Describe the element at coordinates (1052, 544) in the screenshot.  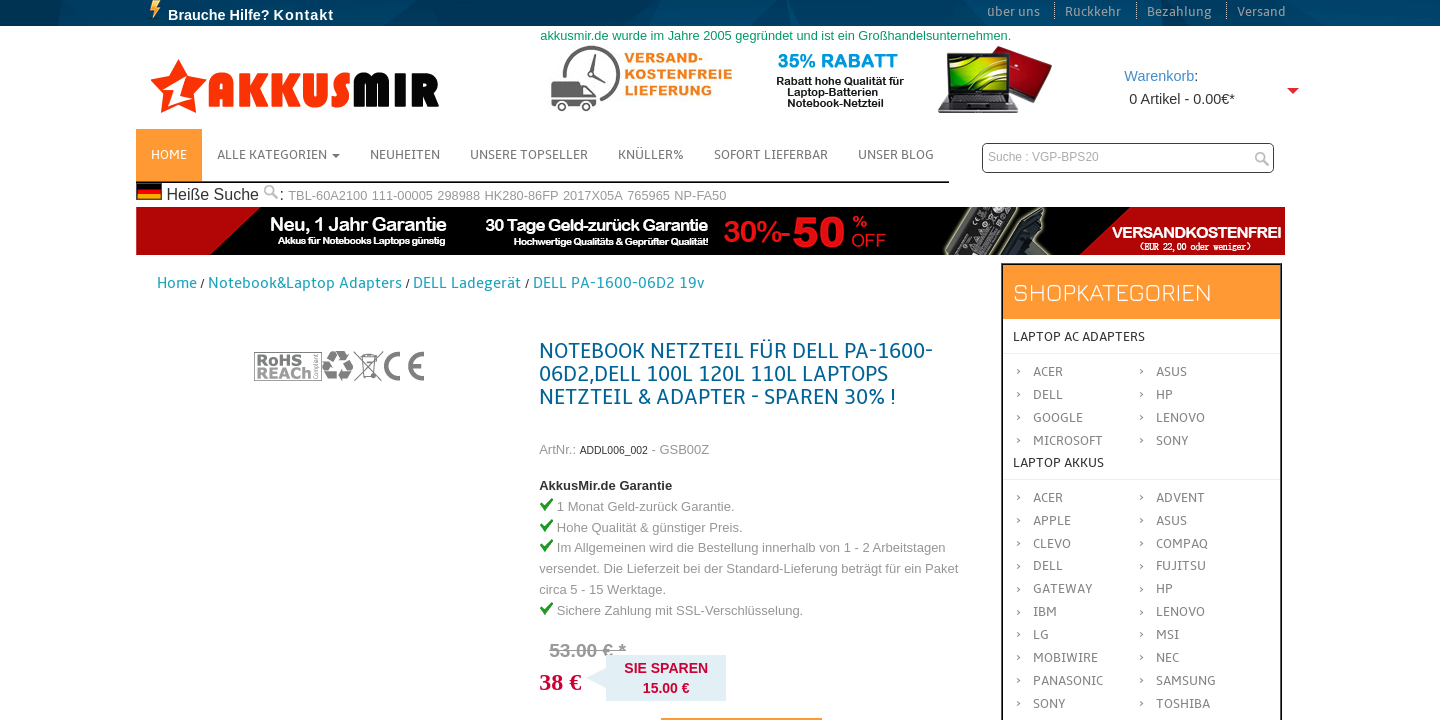
I see `CLEVO` at that location.